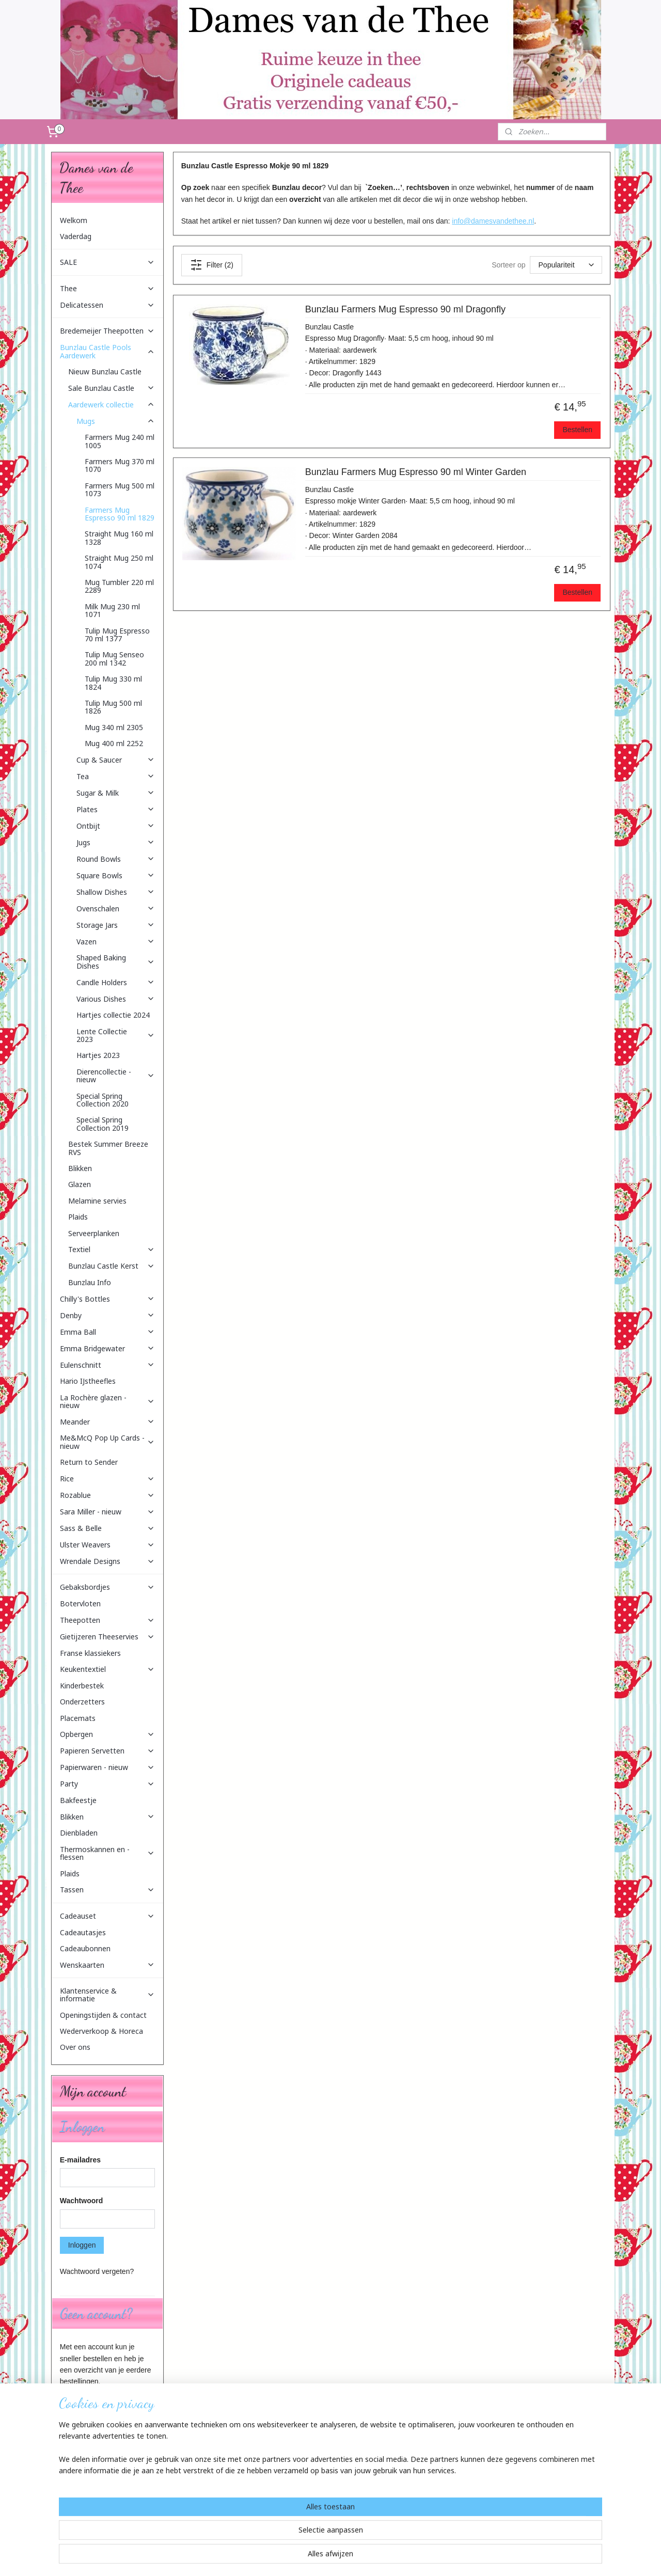 The image size is (661, 2576). What do you see at coordinates (107, 1478) in the screenshot?
I see `Rice` at bounding box center [107, 1478].